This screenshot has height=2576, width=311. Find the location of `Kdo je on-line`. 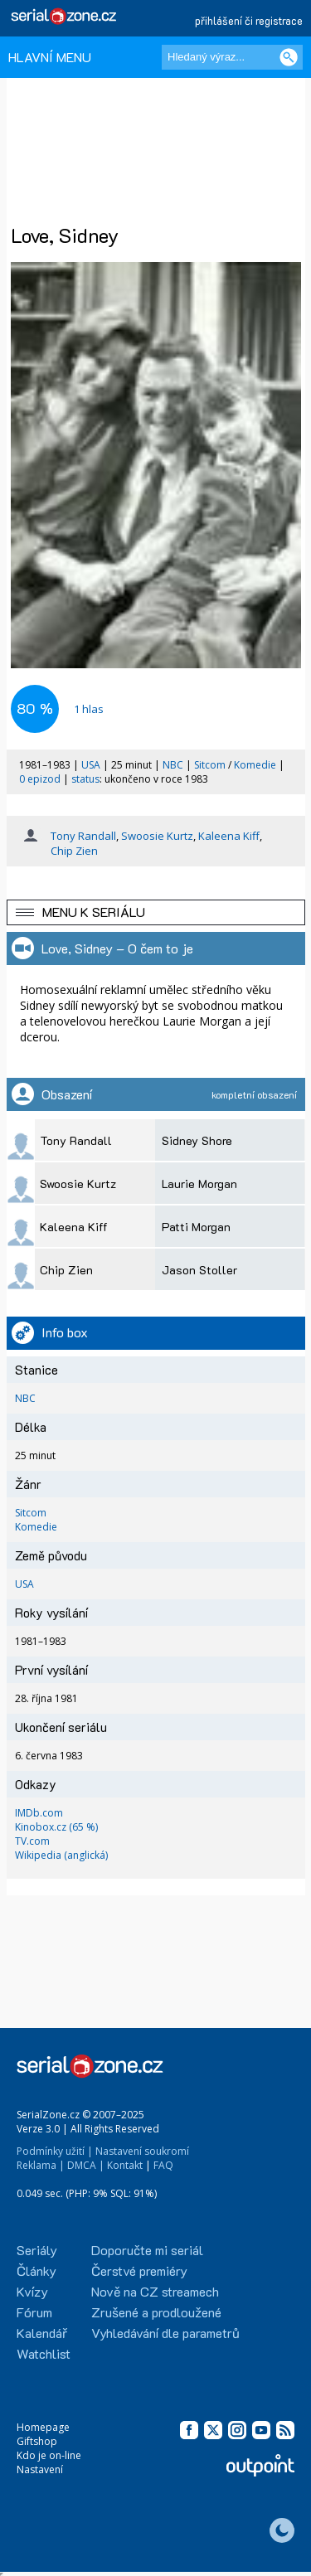

Kdo je on-line is located at coordinates (49, 2455).